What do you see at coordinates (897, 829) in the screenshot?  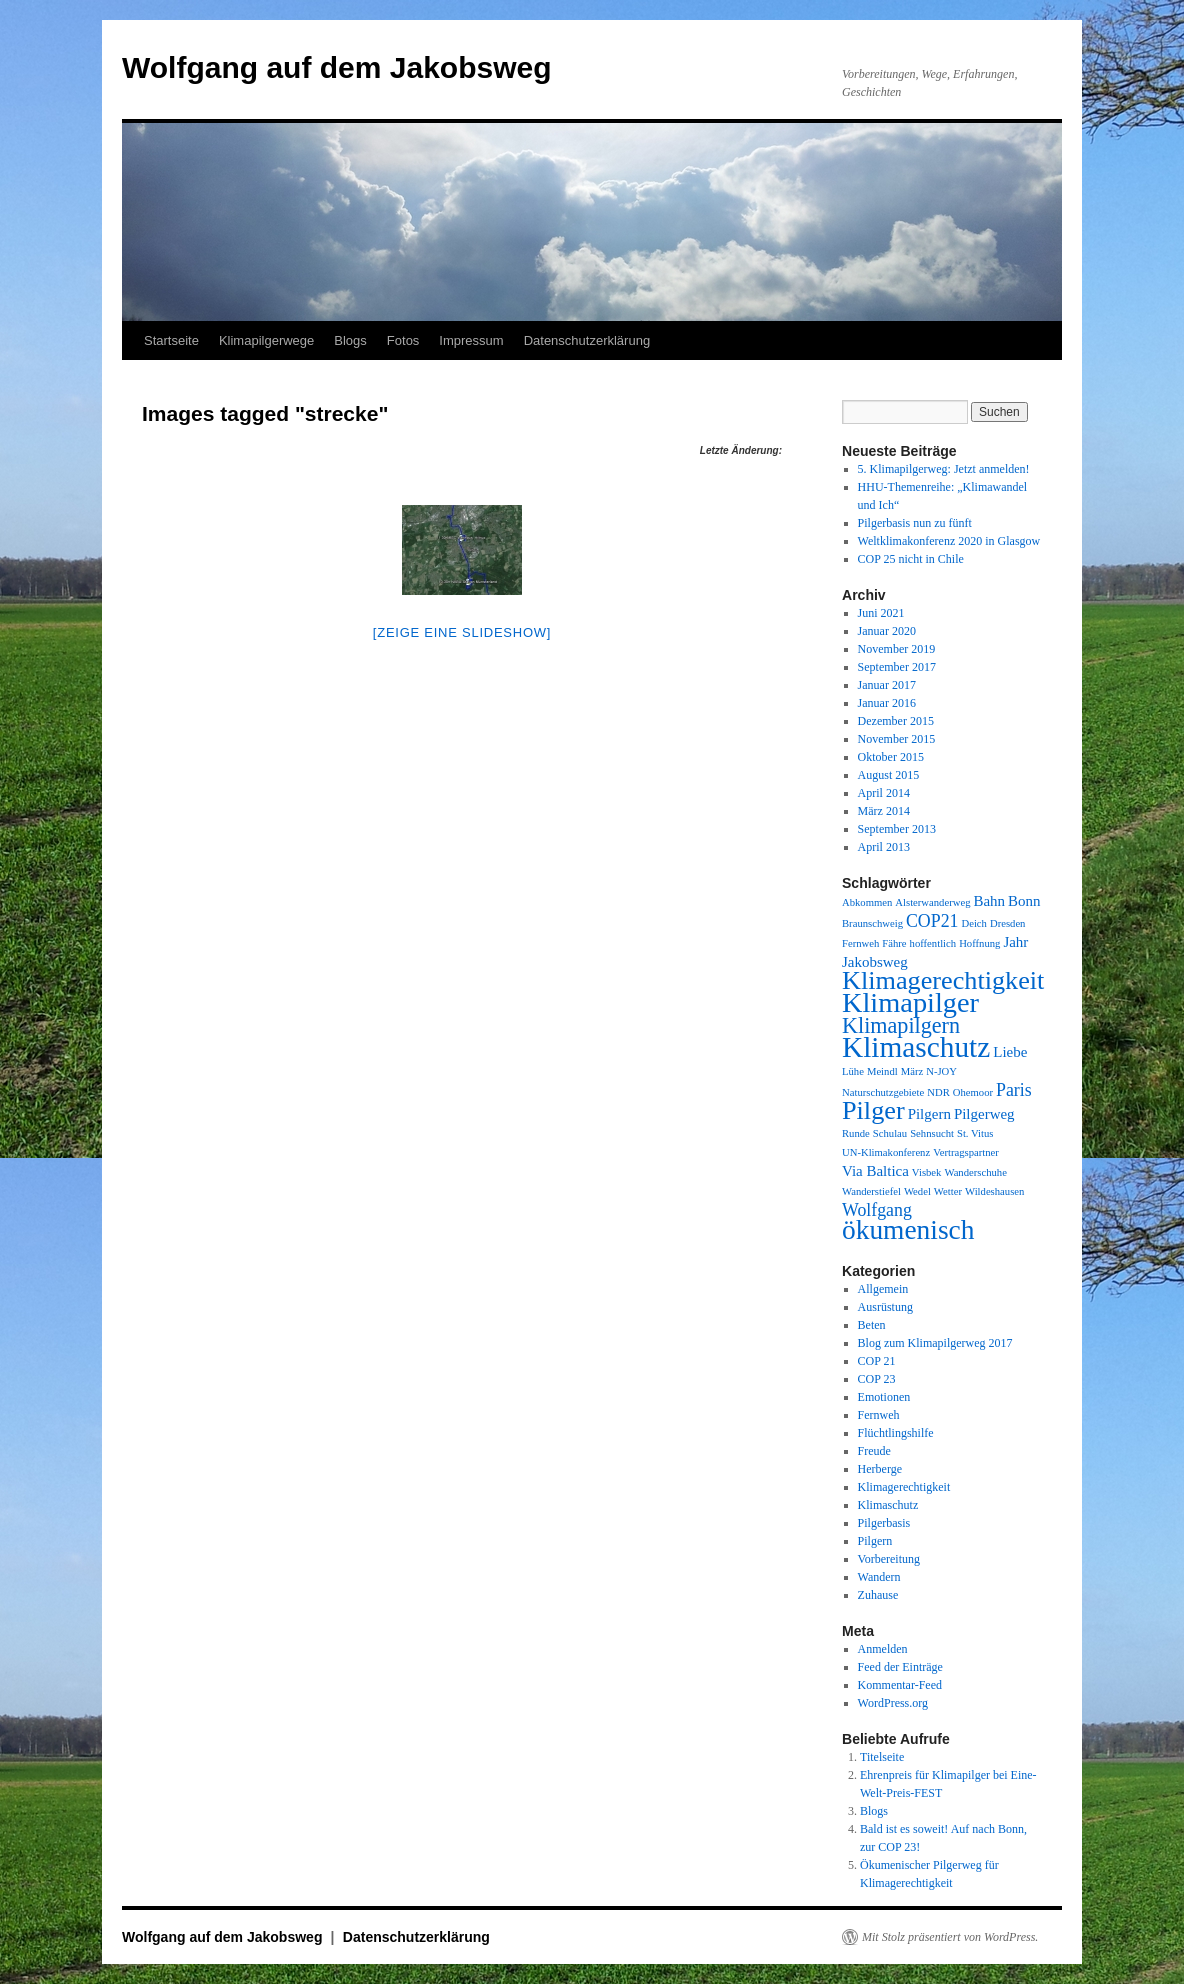 I see `September 2013` at bounding box center [897, 829].